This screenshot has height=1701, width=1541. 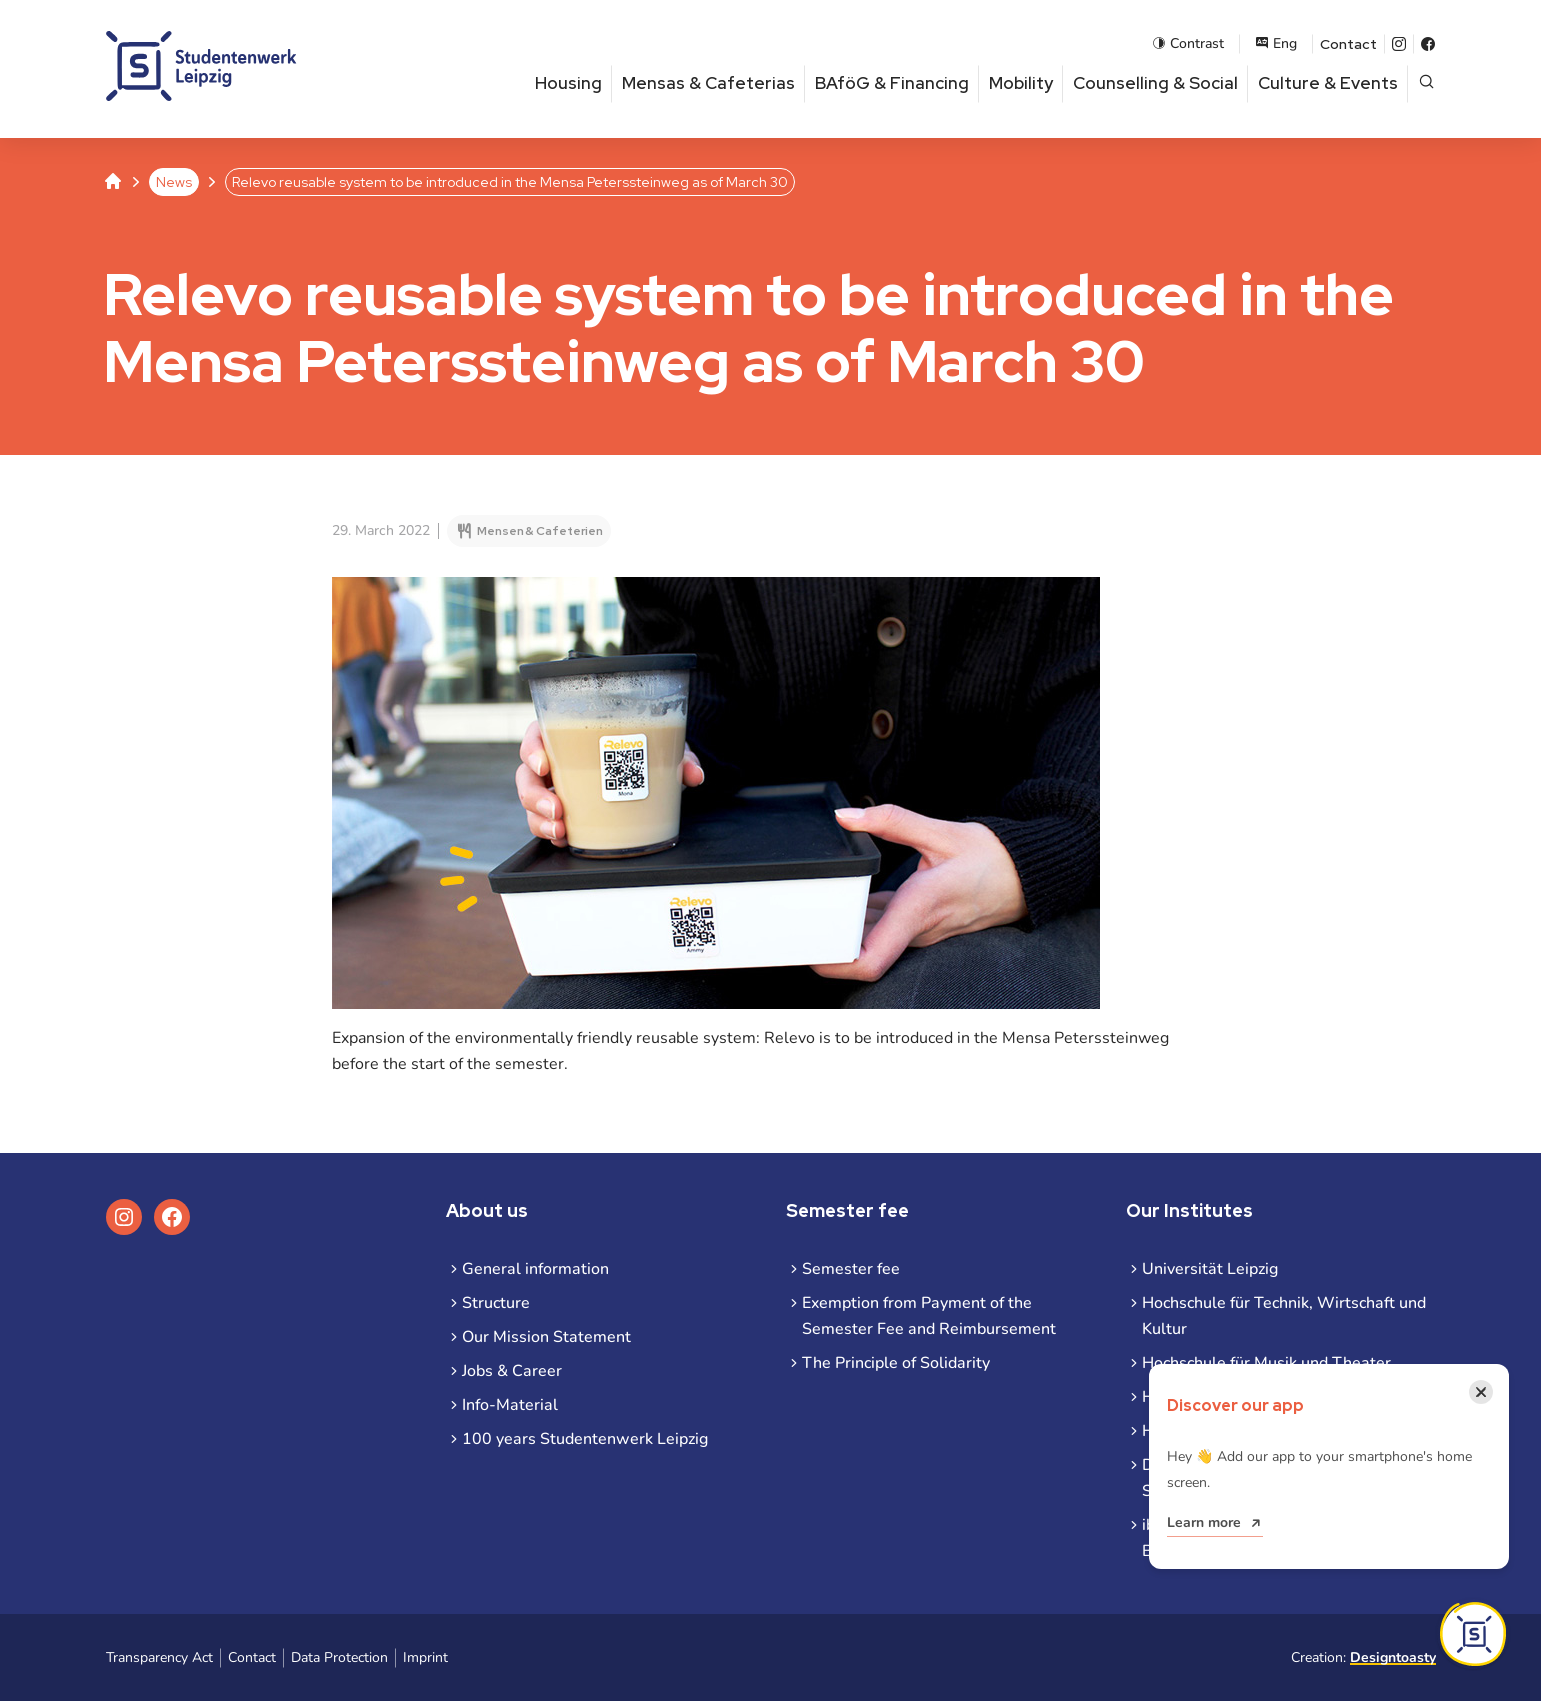 What do you see at coordinates (708, 83) in the screenshot?
I see `Mensas & Cafeterias` at bounding box center [708, 83].